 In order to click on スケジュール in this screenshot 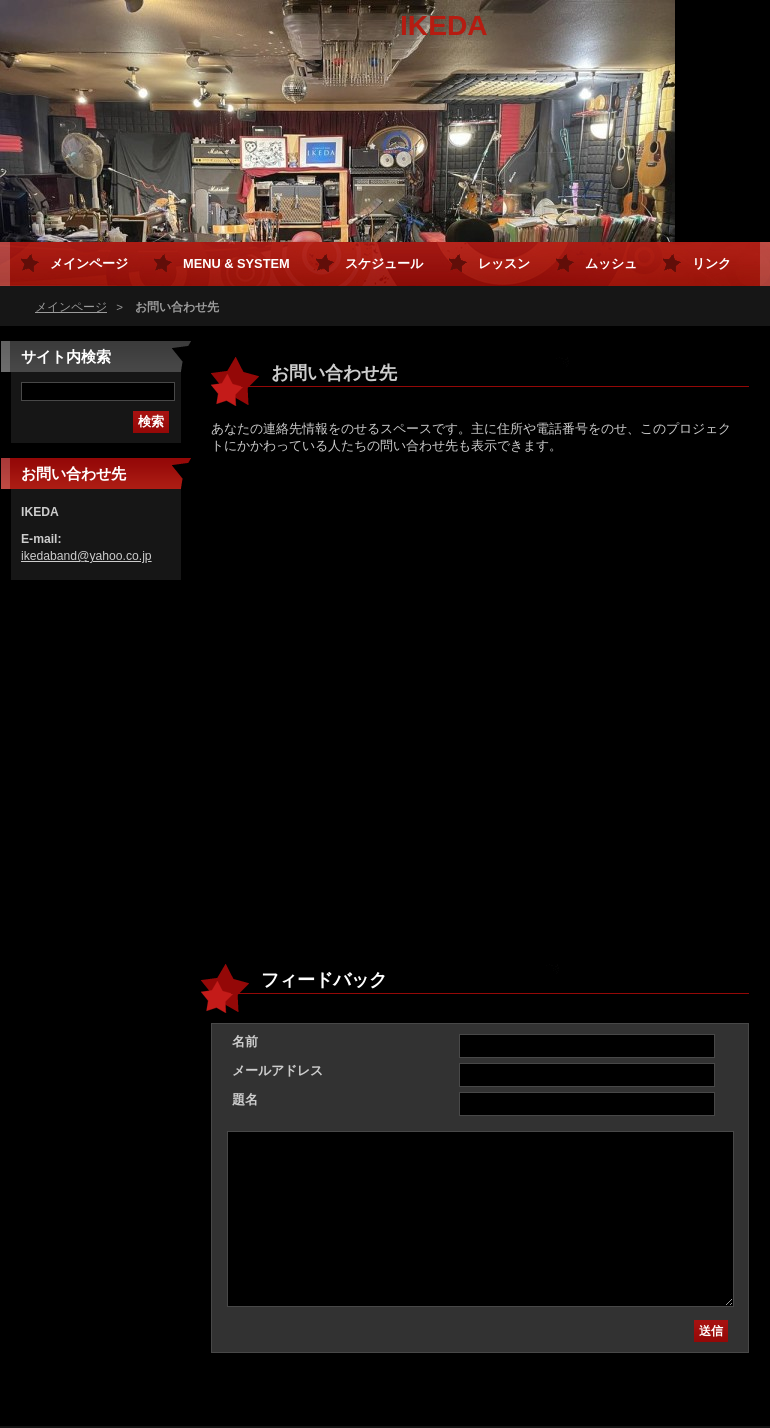, I will do `click(384, 263)`.